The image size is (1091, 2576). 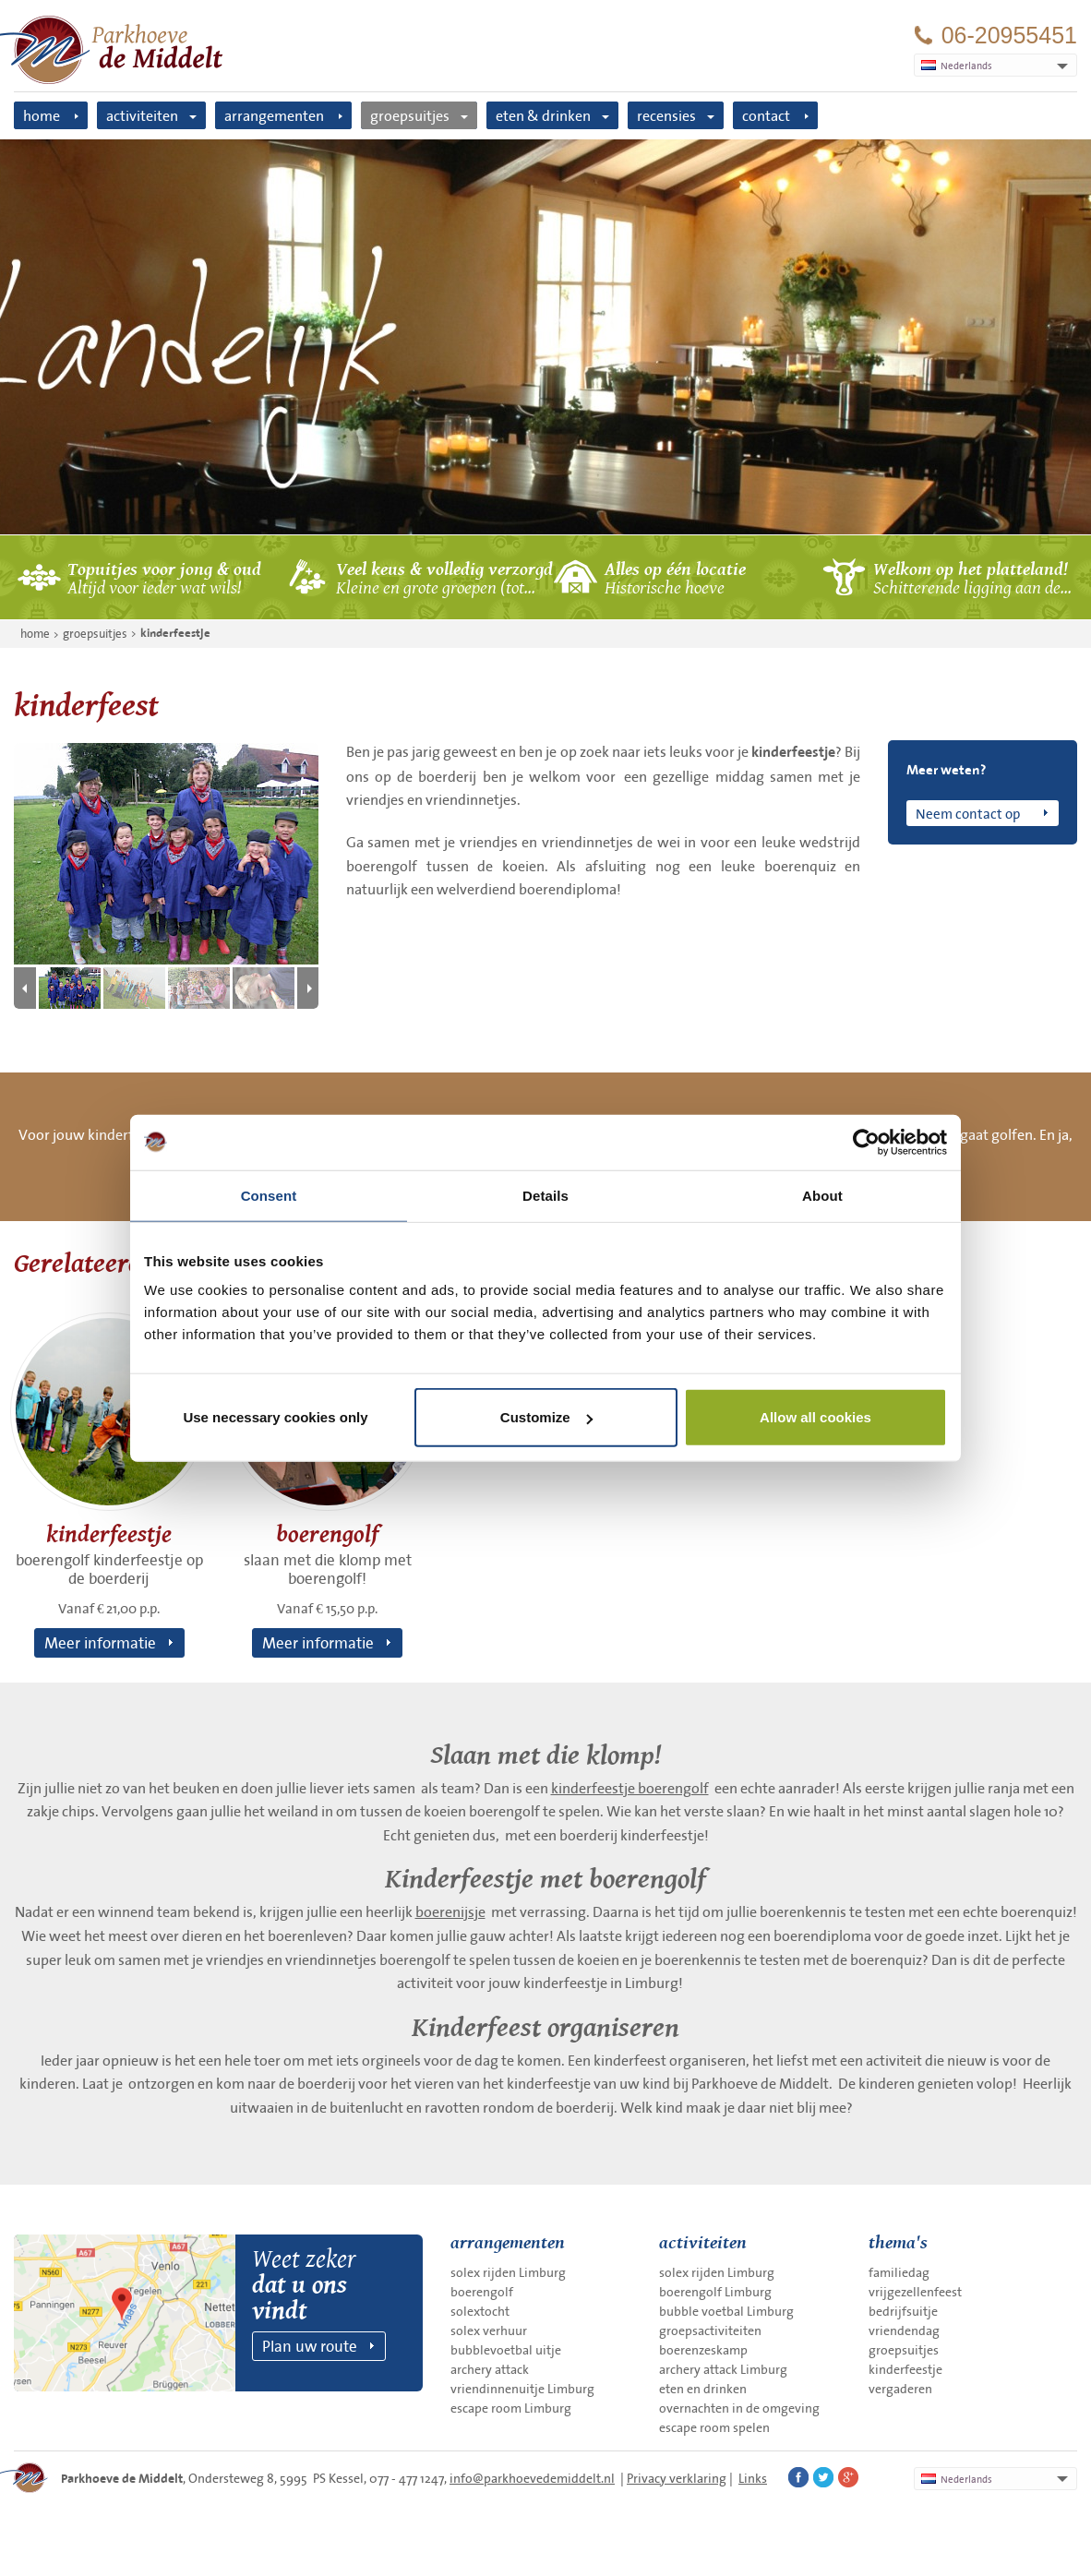 What do you see at coordinates (142, 115) in the screenshot?
I see `activiteiten` at bounding box center [142, 115].